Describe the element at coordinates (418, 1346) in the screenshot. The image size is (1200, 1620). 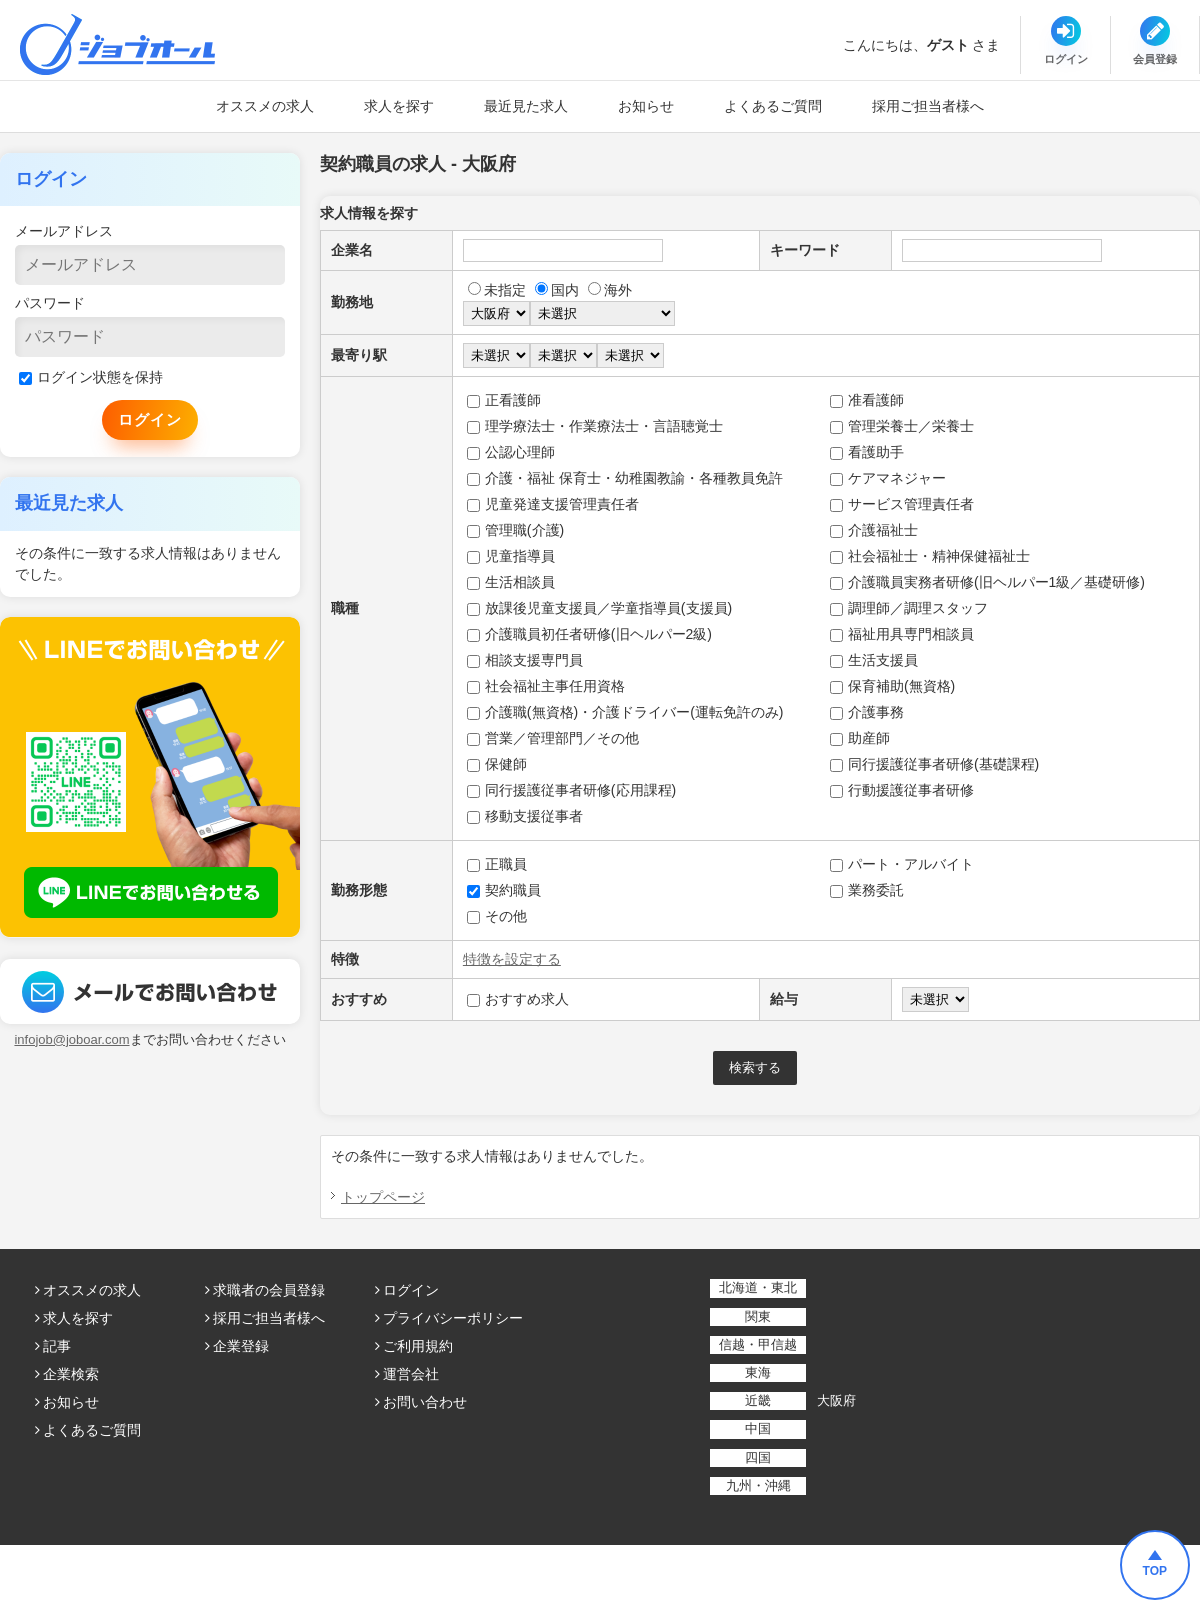
I see `ご利用規約` at that location.